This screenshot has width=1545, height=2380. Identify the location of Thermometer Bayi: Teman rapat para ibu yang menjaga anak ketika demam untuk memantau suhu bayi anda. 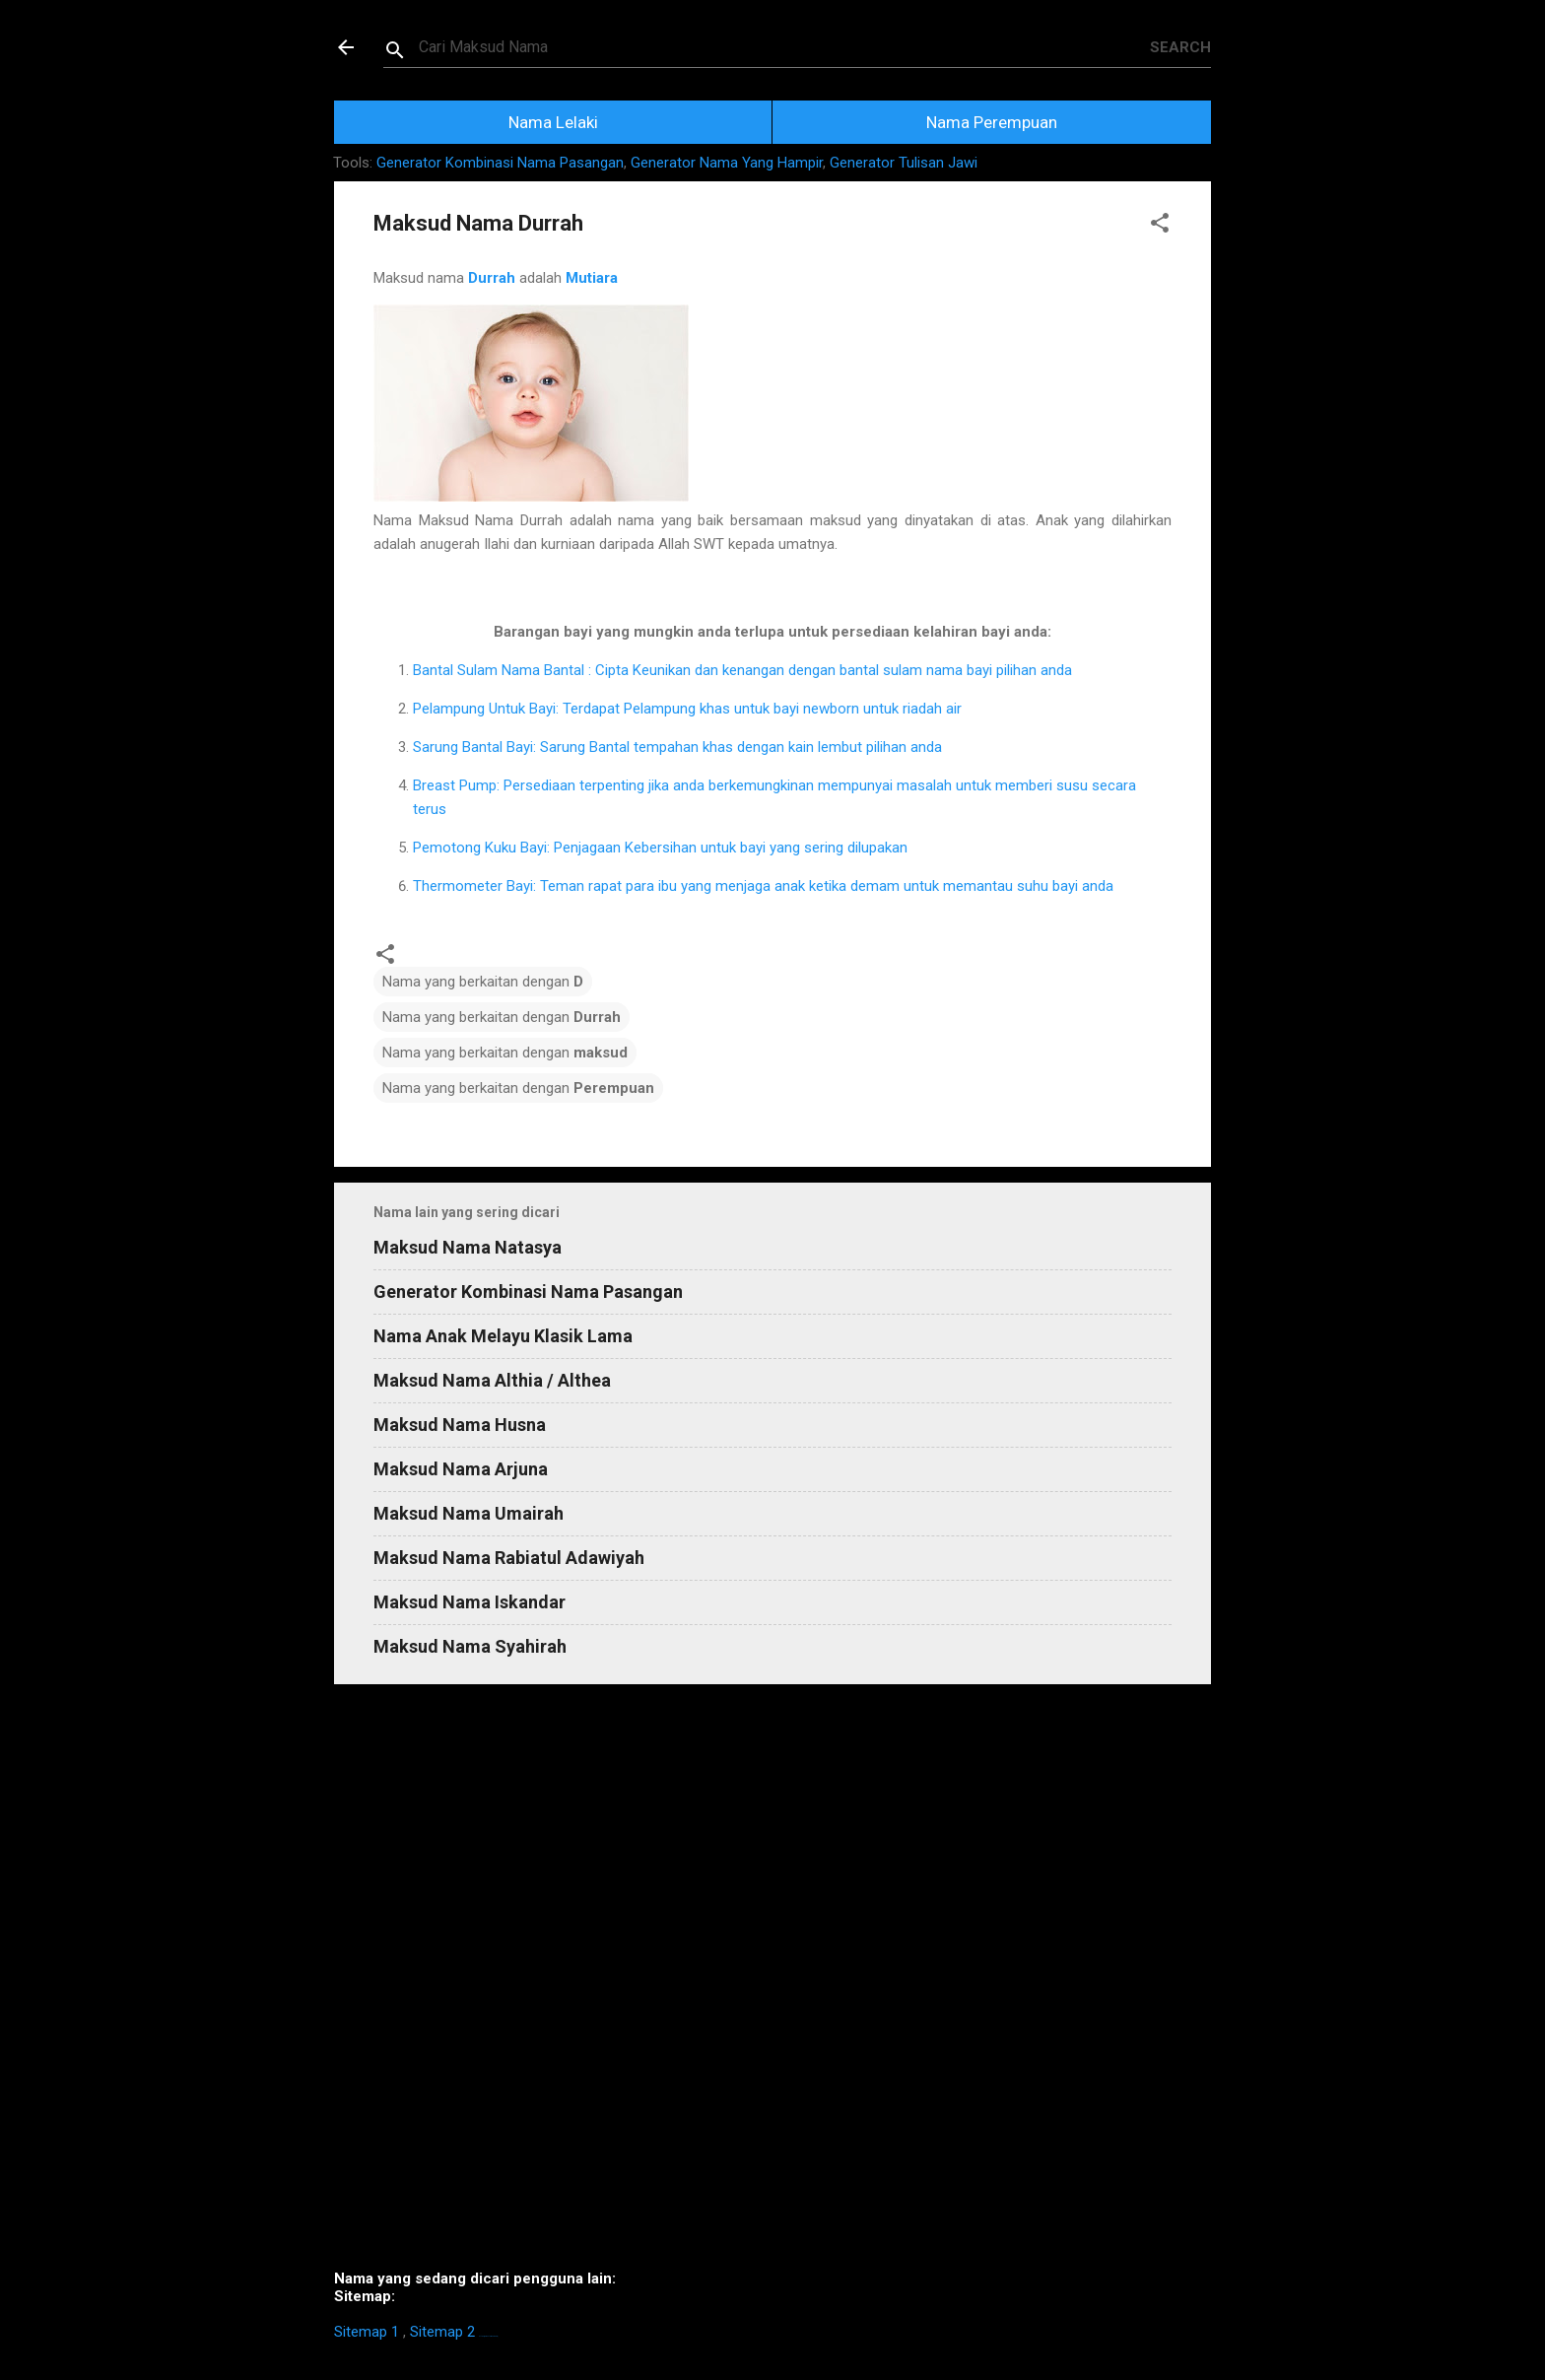
(763, 886).